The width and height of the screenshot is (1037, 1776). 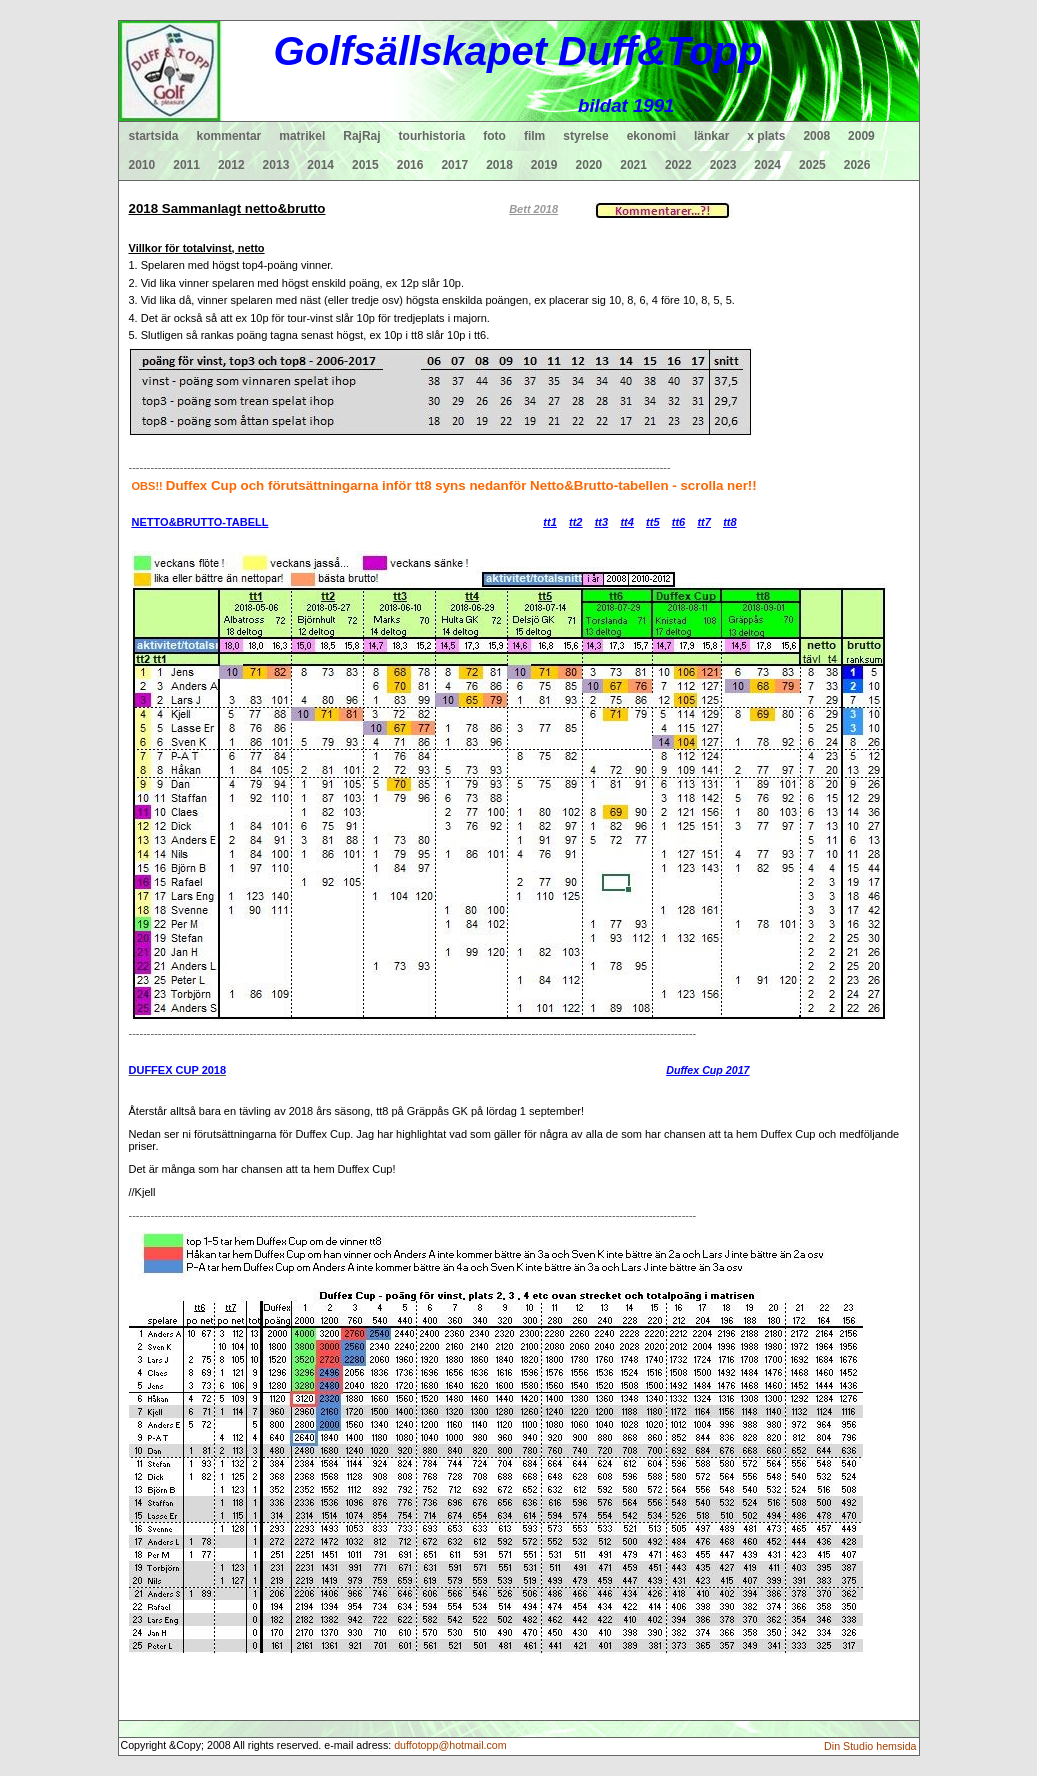 What do you see at coordinates (276, 165) in the screenshot?
I see `2013` at bounding box center [276, 165].